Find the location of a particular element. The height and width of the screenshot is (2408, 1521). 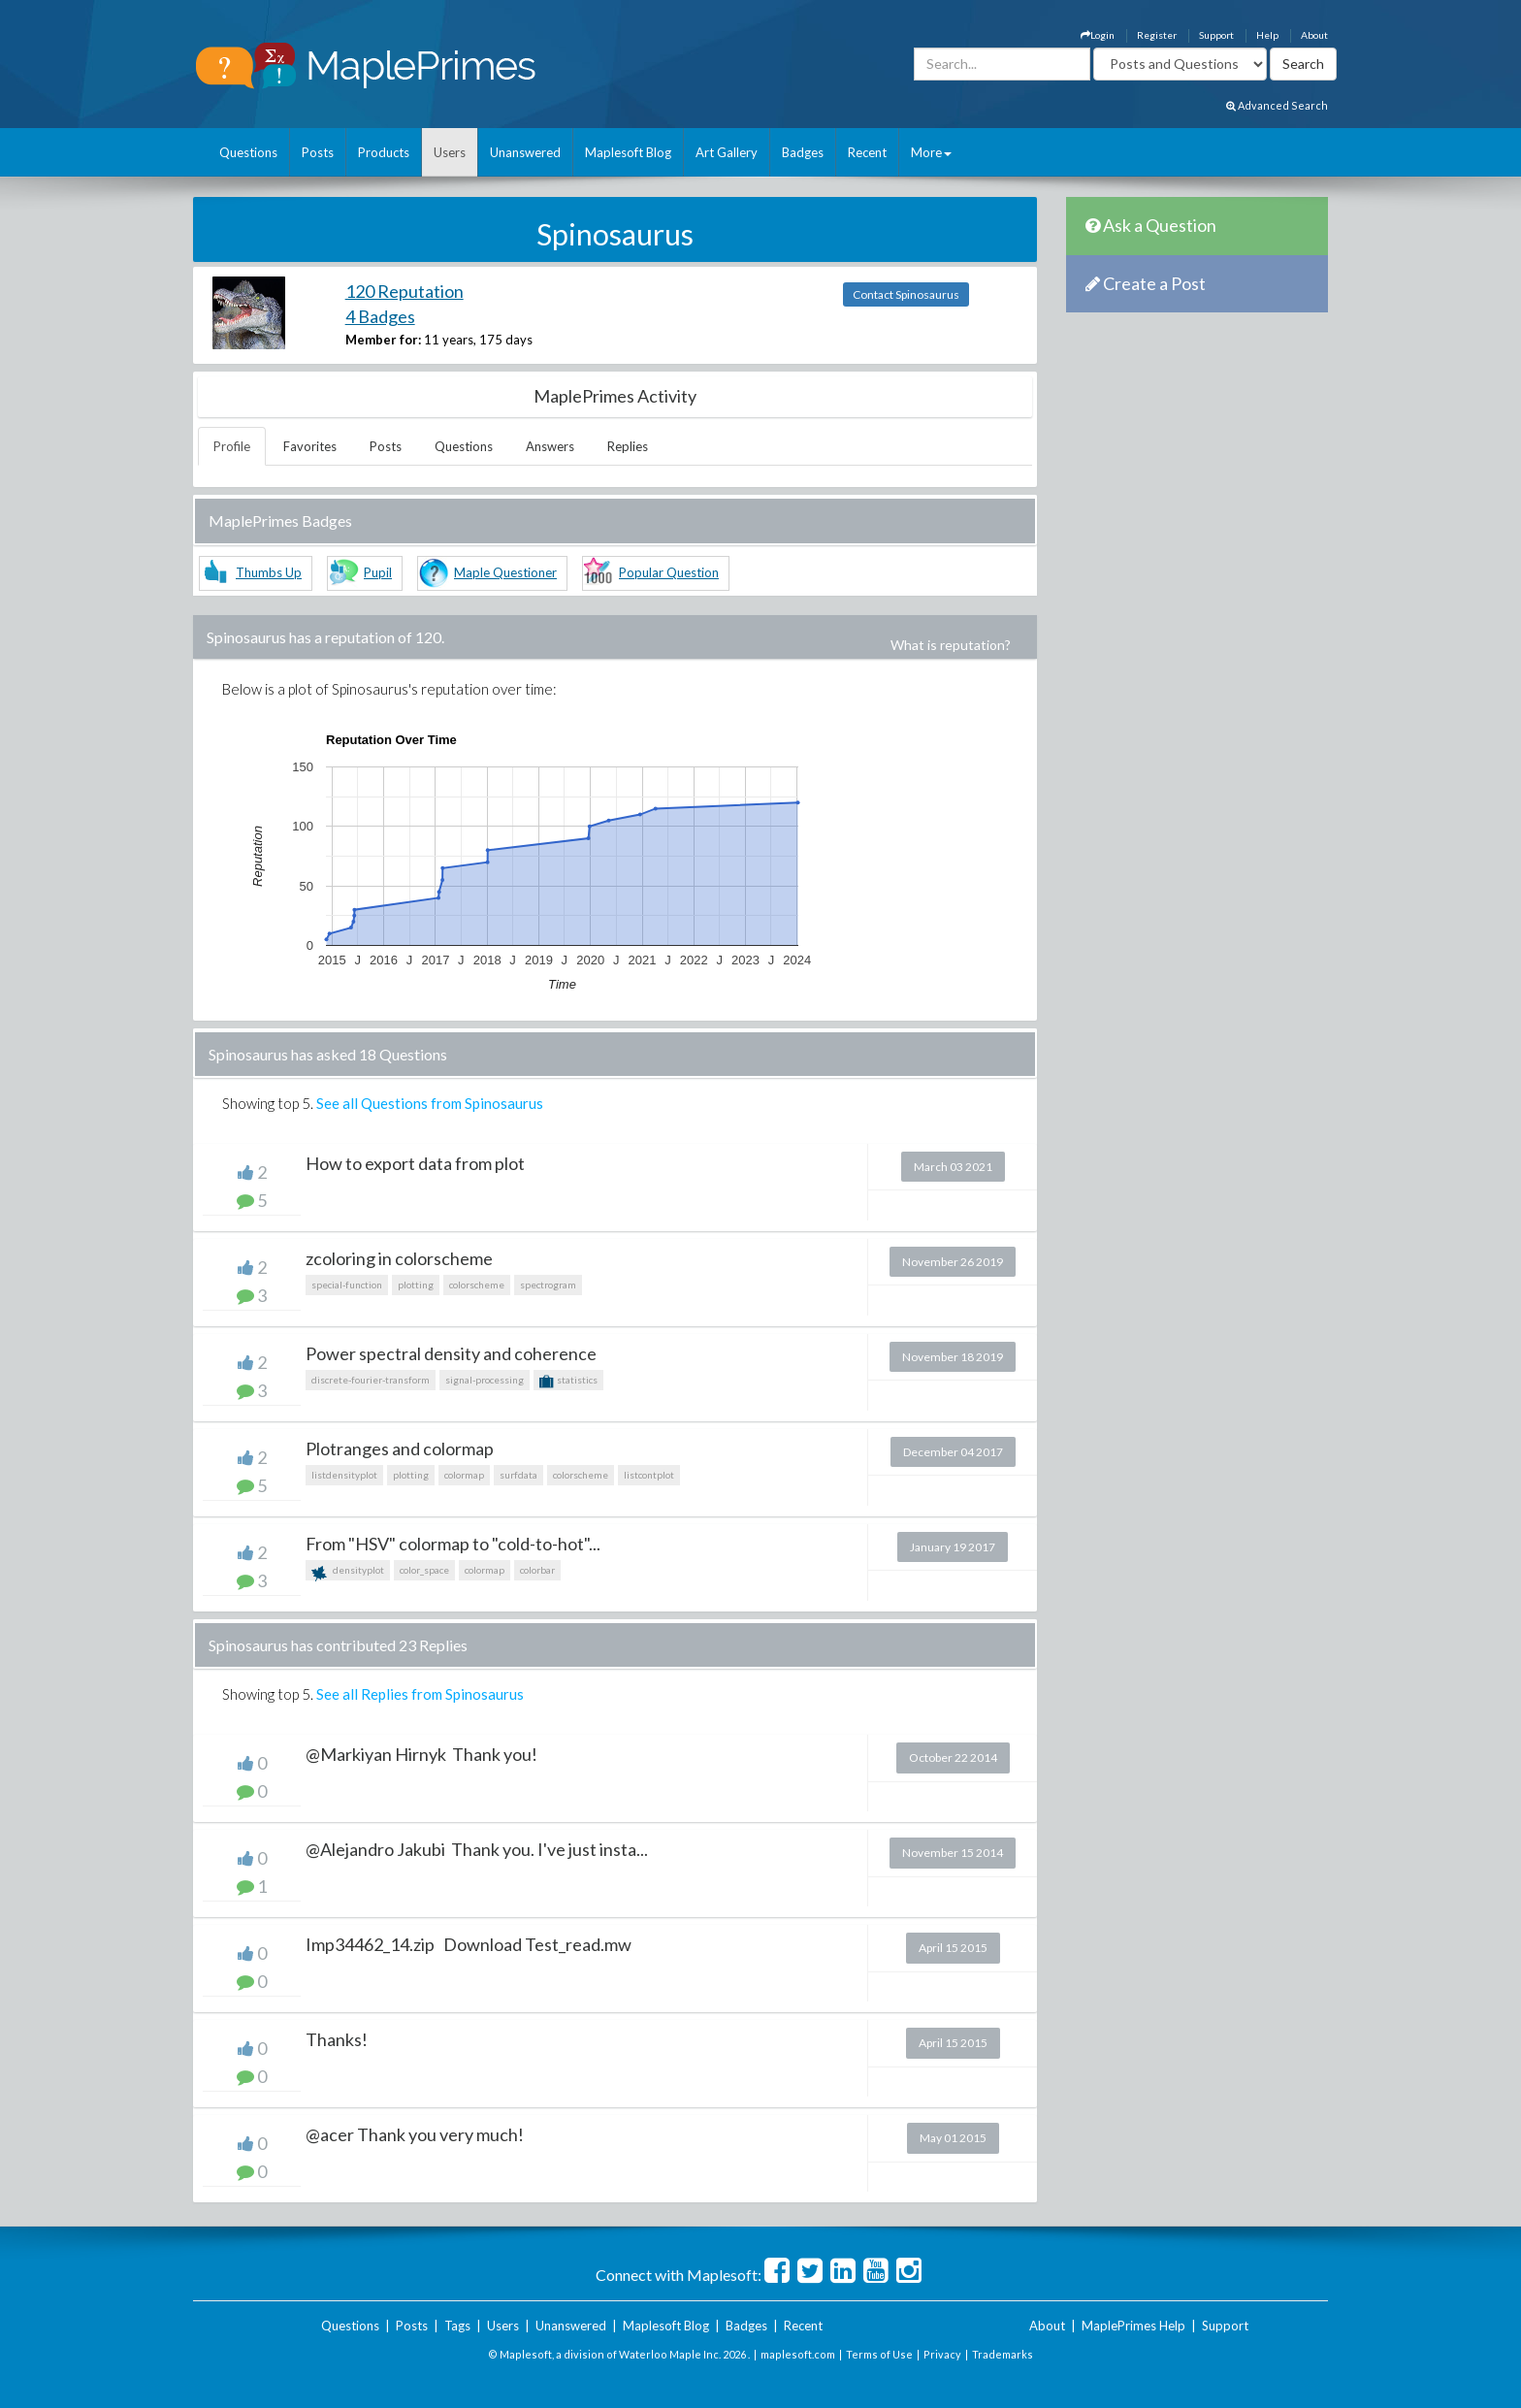

Terms of Use is located at coordinates (879, 2354).